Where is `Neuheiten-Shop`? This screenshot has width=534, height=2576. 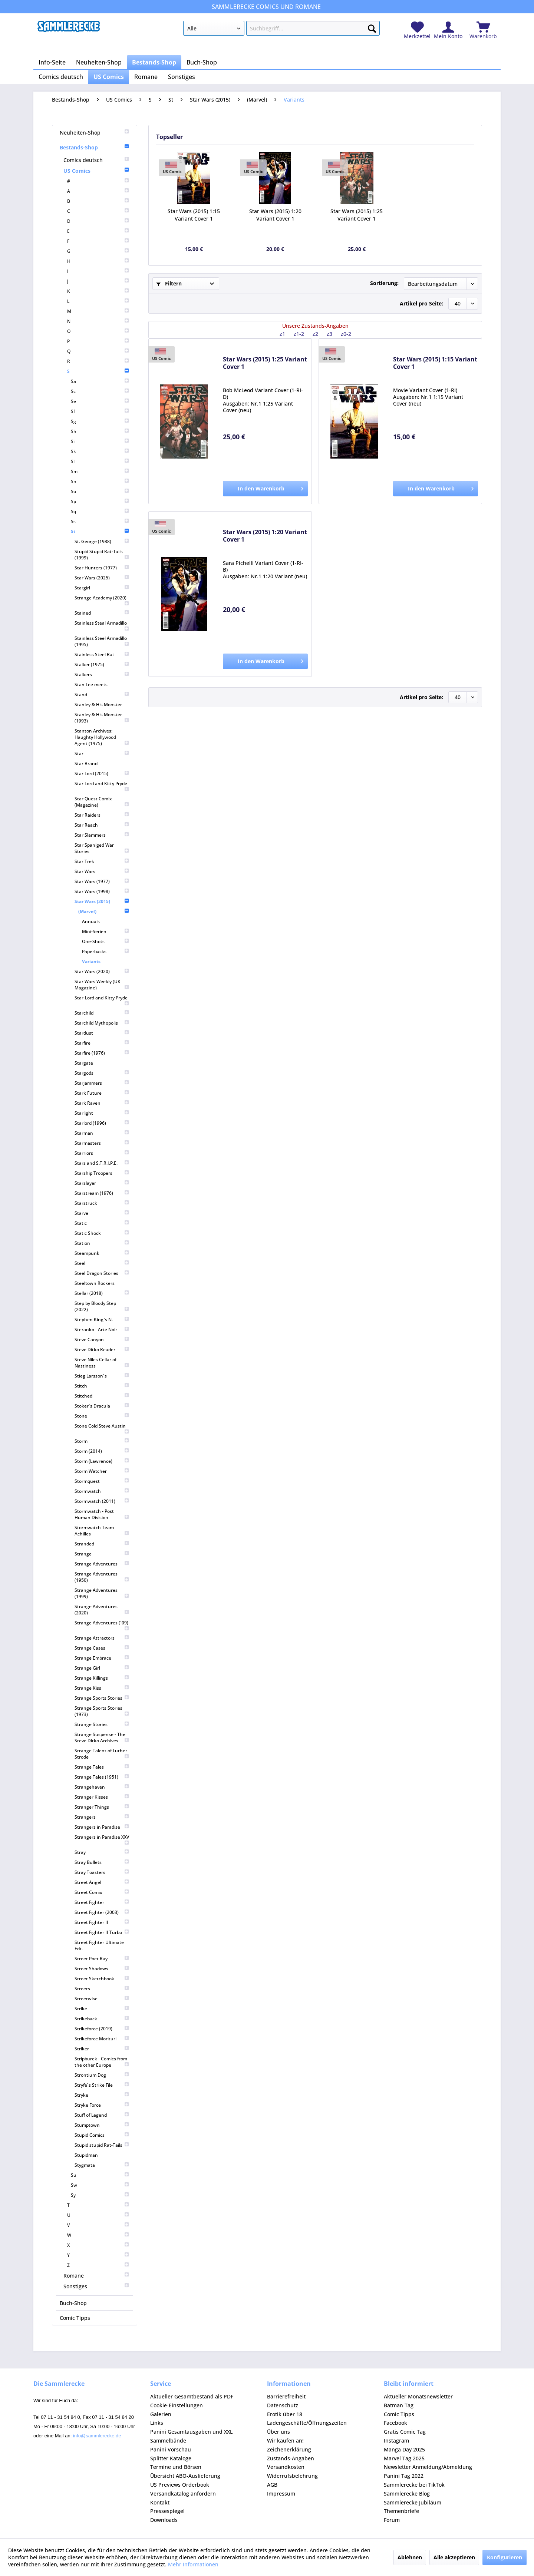
Neuheiten-Shop is located at coordinates (94, 132).